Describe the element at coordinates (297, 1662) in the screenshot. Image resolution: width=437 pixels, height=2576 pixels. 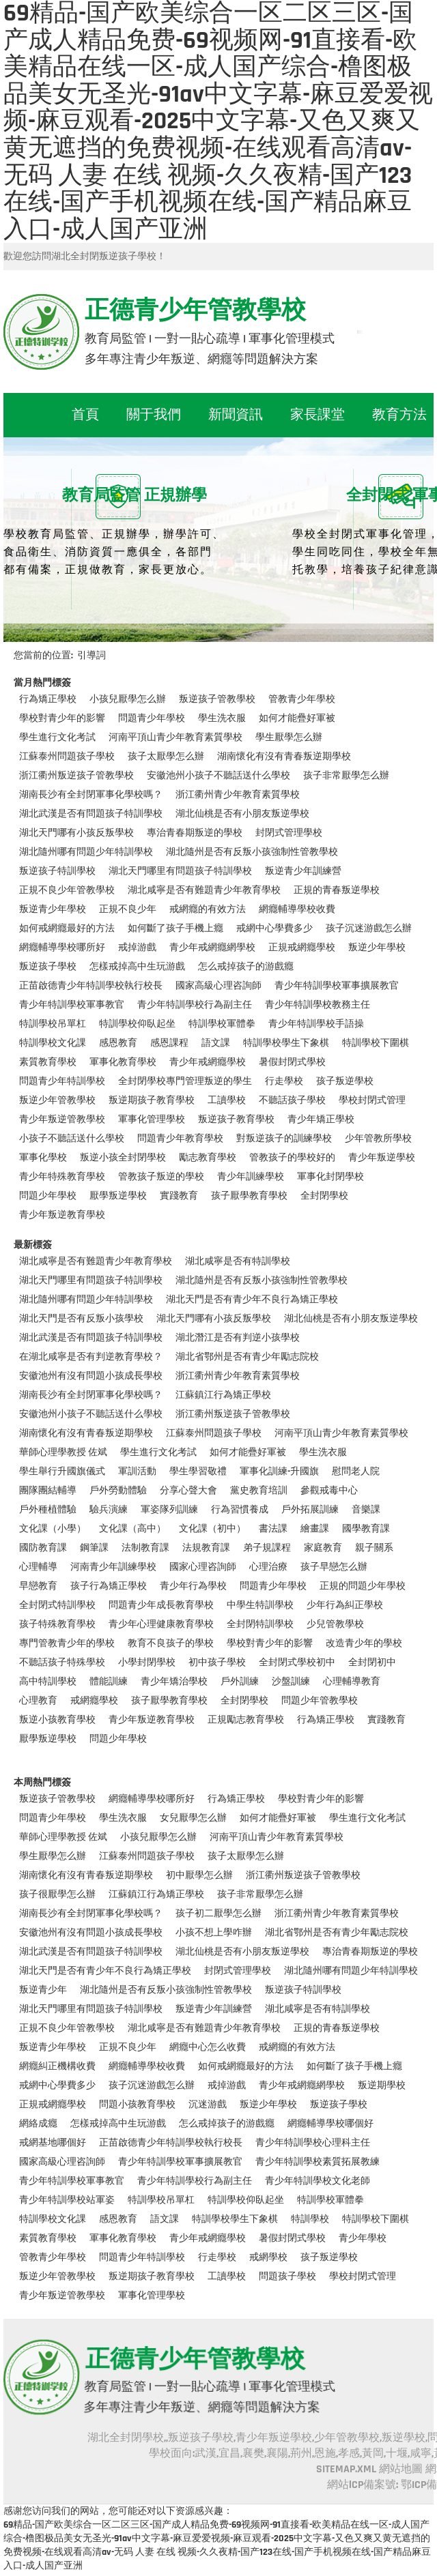
I see `全封閉式學校初中` at that location.